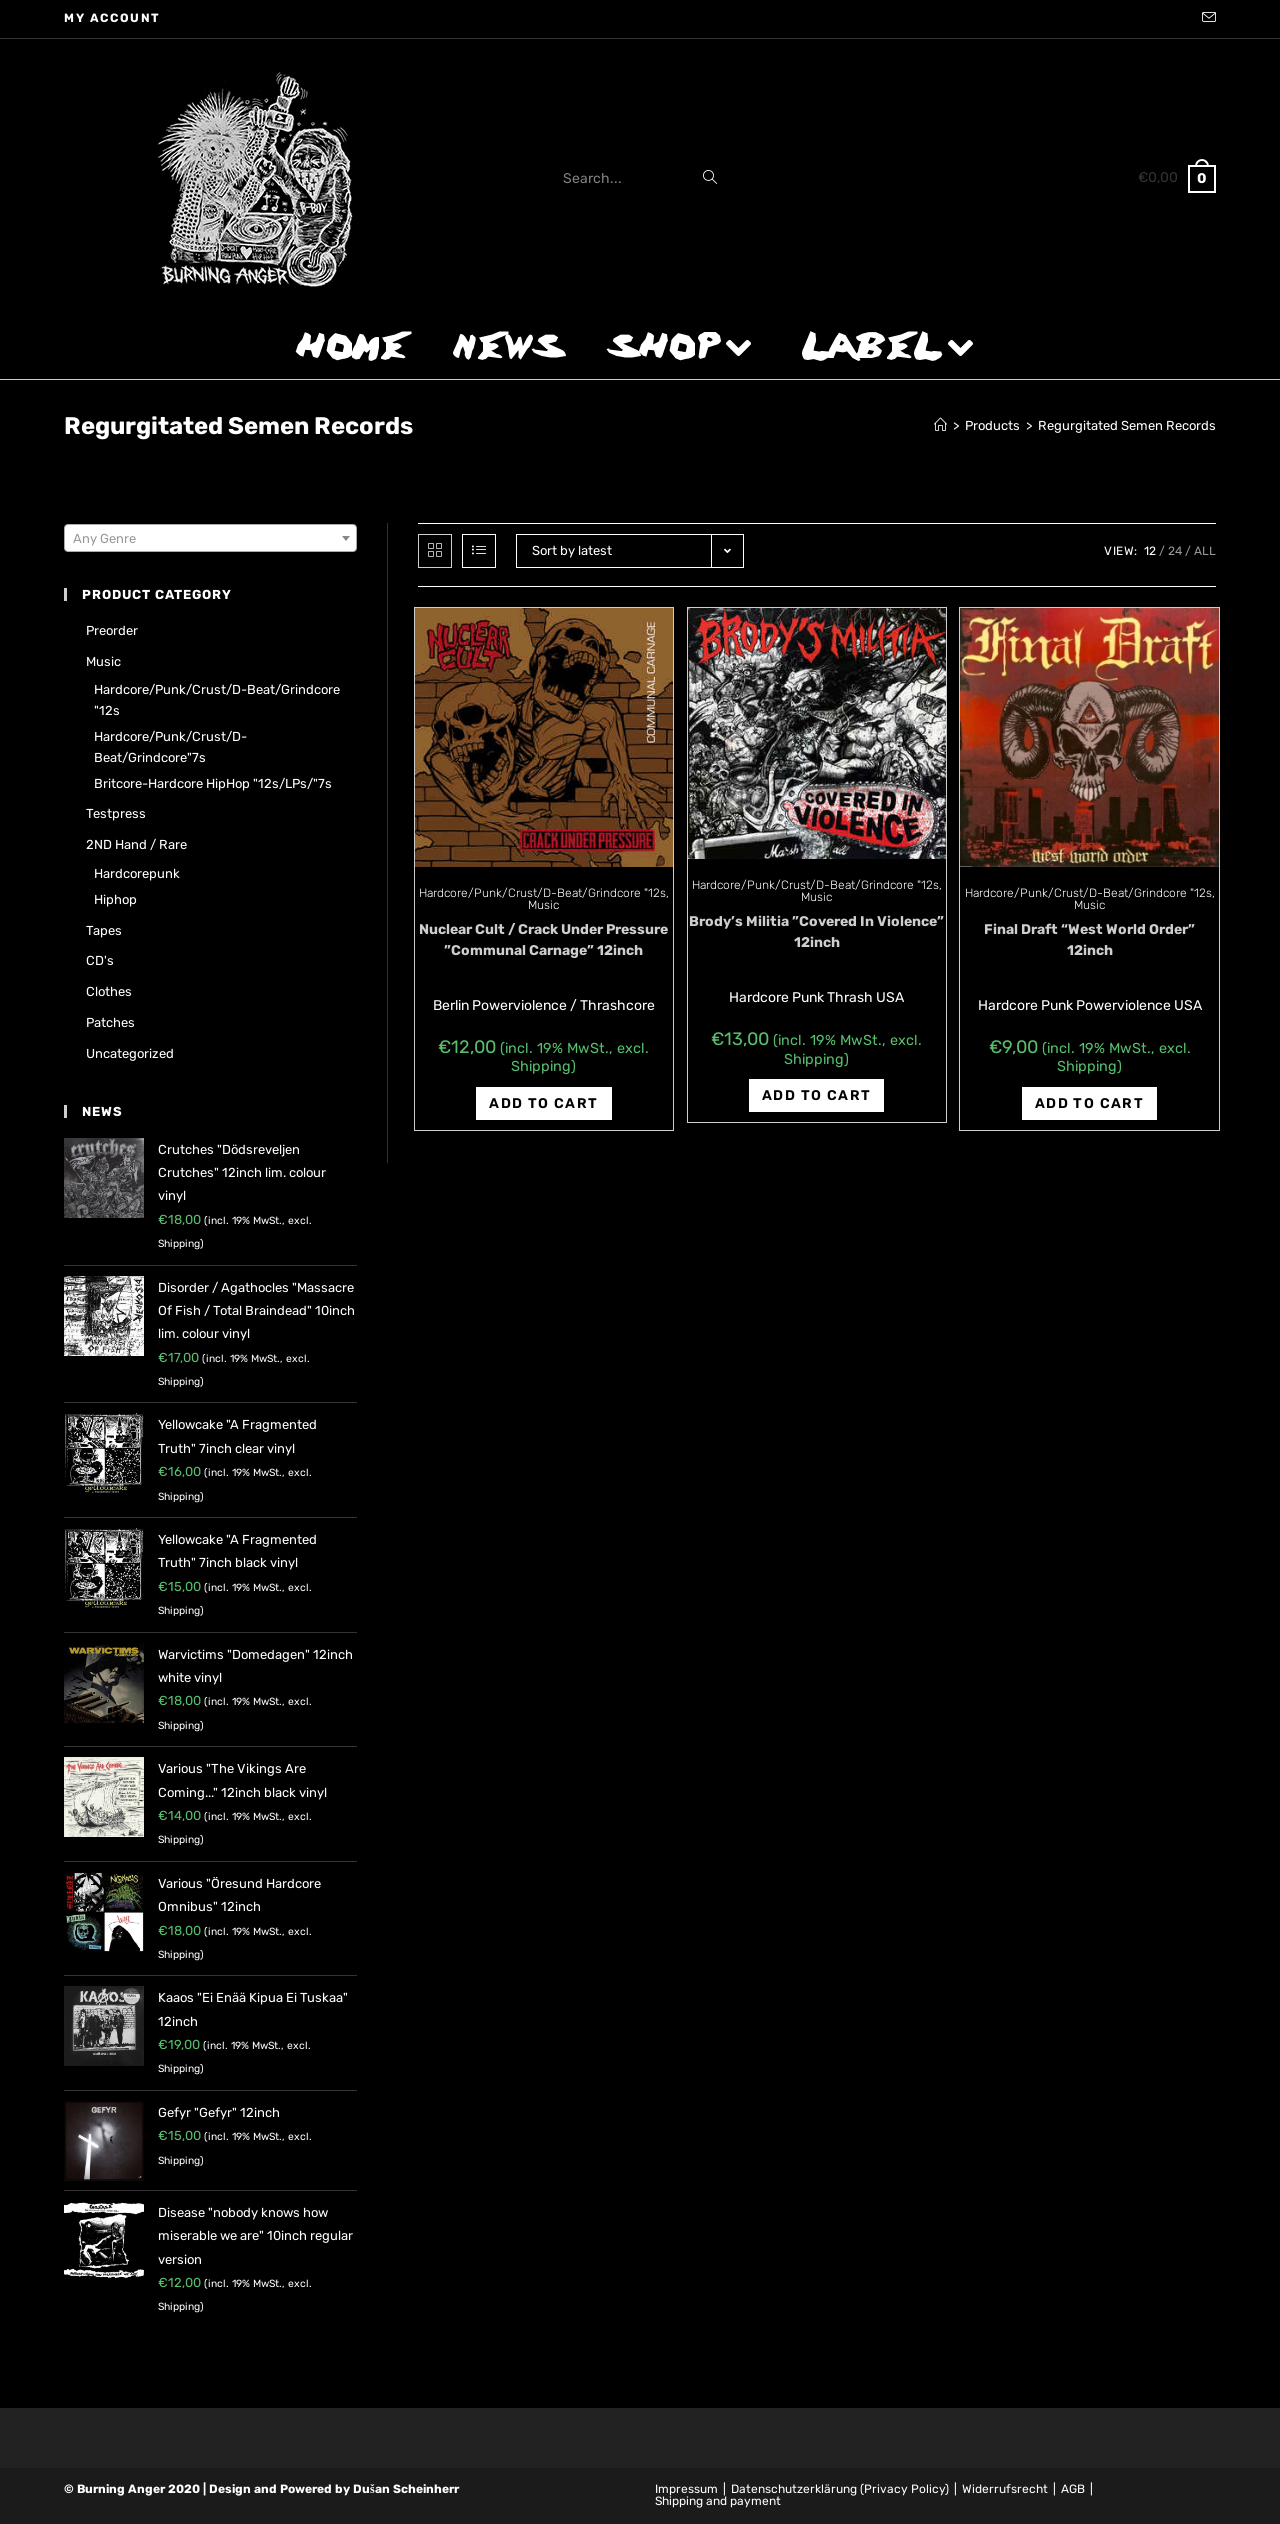  I want to click on All, so click(1205, 551).